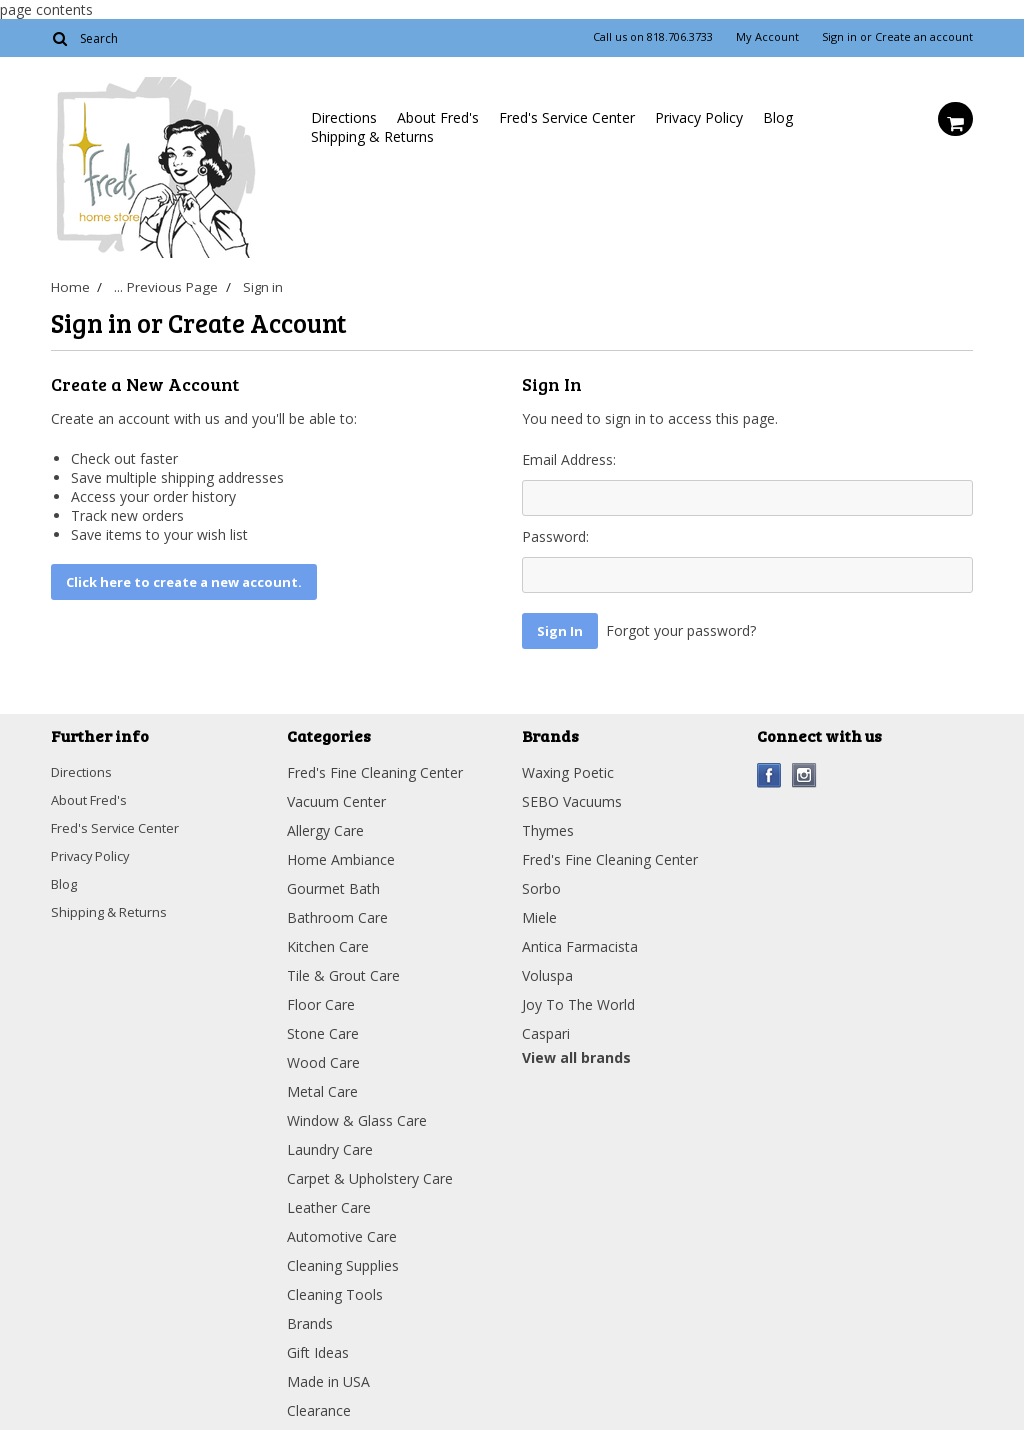 This screenshot has width=1024, height=1430. I want to click on Made in USA, so click(328, 1376).